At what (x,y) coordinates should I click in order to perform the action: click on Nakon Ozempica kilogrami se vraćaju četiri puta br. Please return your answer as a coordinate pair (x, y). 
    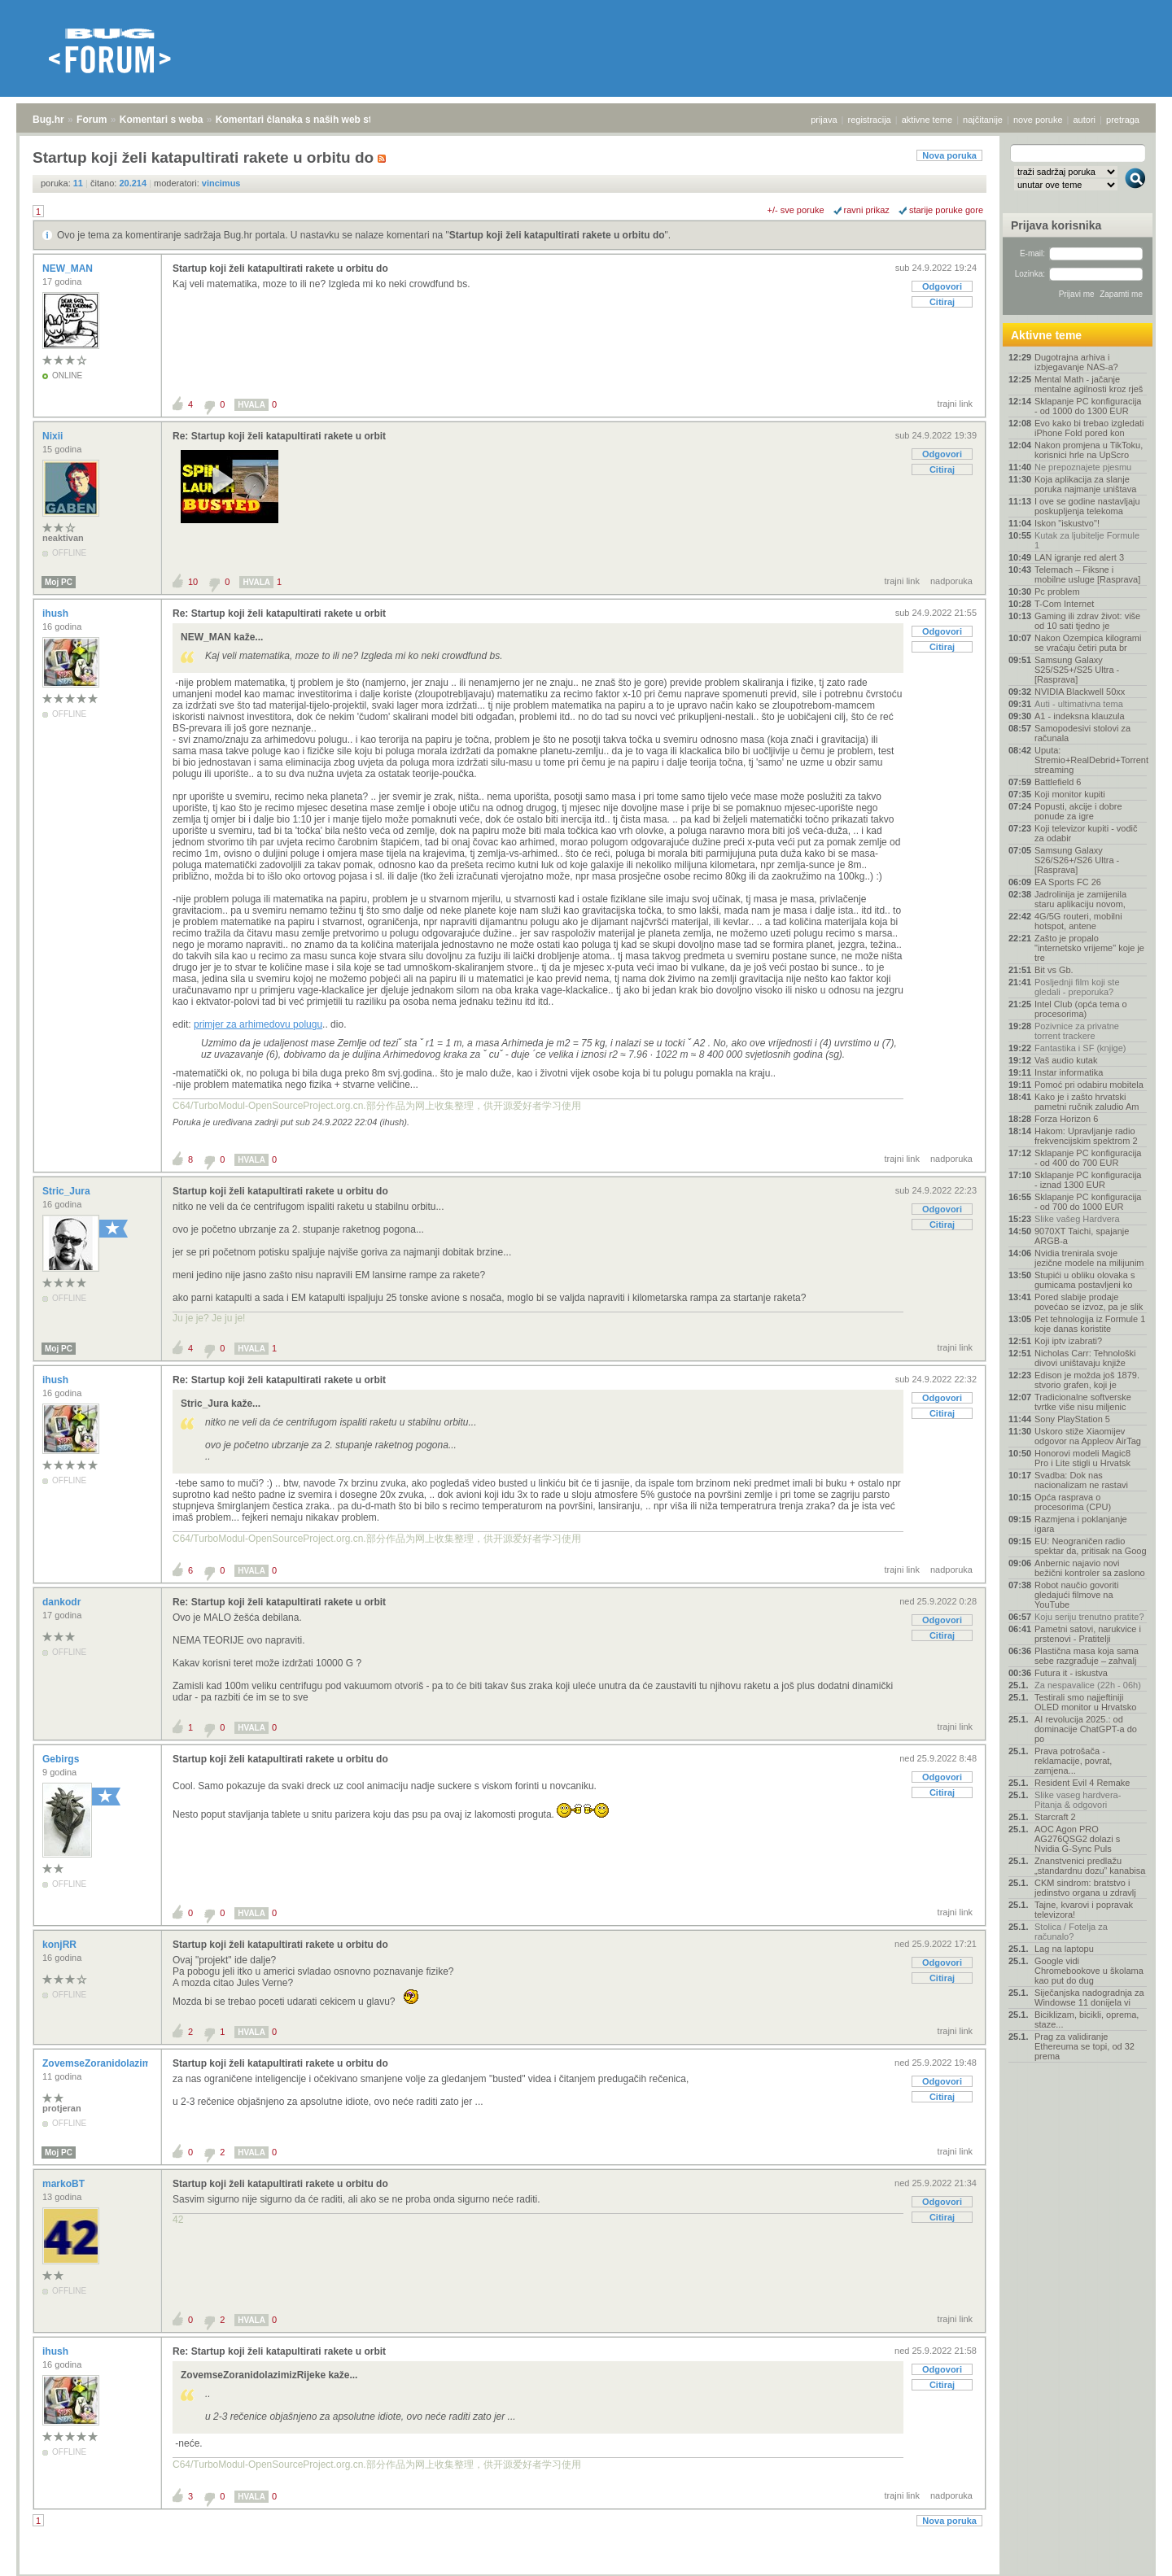
    Looking at the image, I should click on (1087, 643).